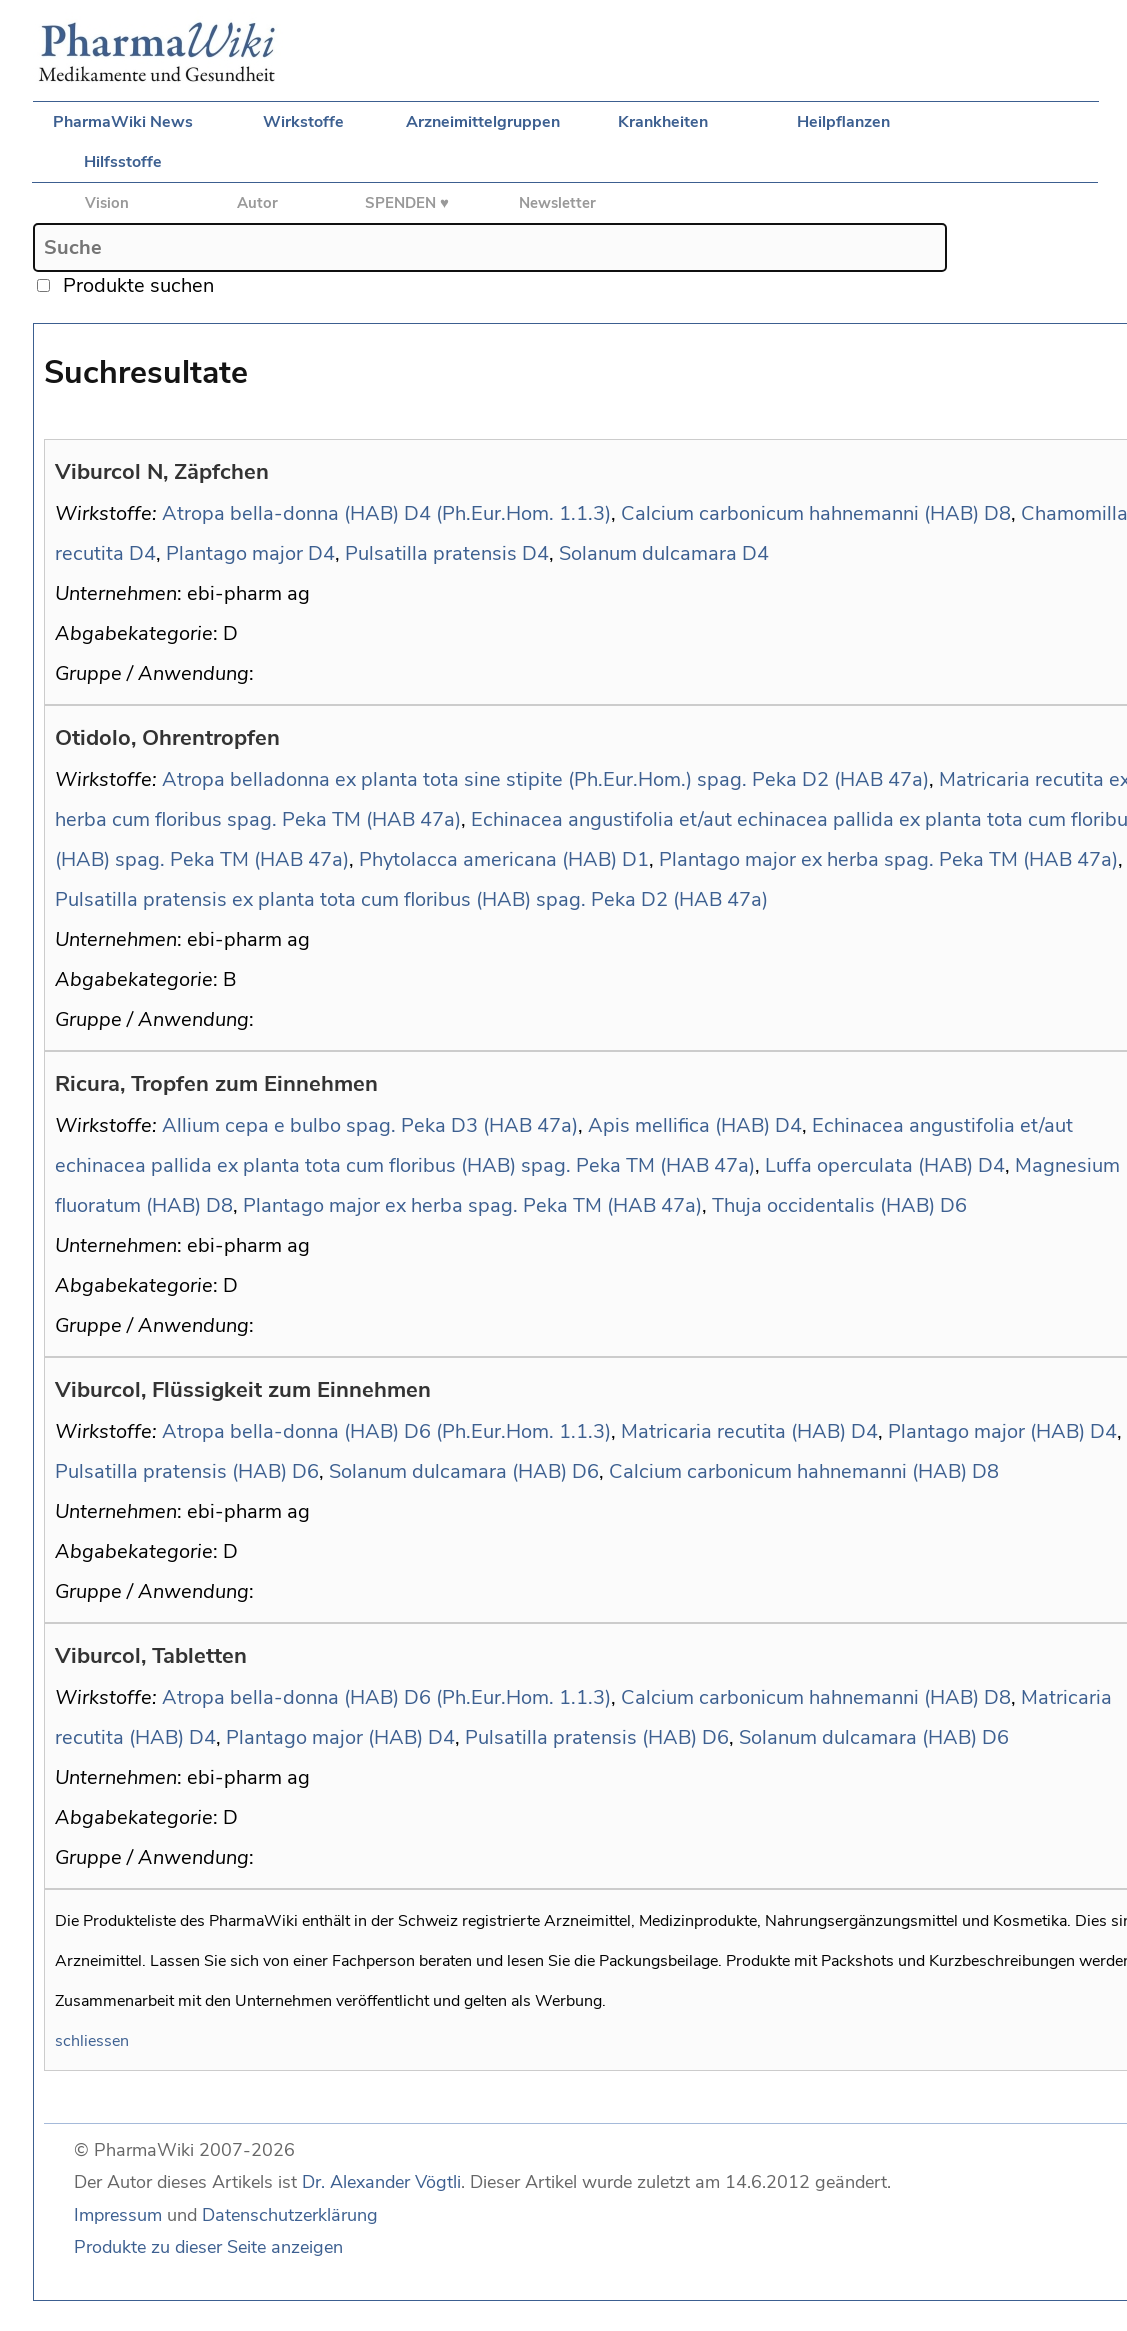 The image size is (1127, 2331). What do you see at coordinates (107, 203) in the screenshot?
I see `Vision` at bounding box center [107, 203].